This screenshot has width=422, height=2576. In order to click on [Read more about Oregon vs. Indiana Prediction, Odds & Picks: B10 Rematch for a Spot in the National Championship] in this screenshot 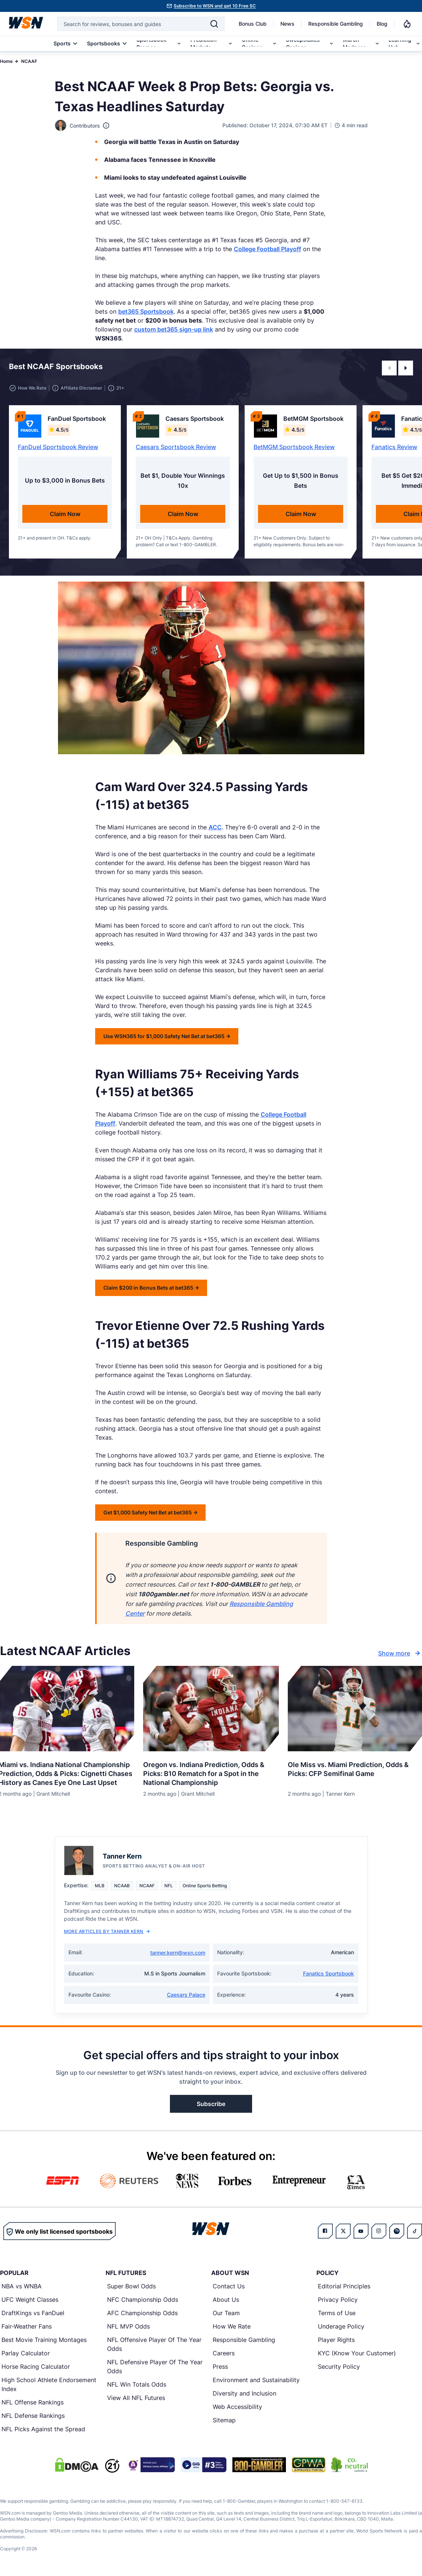, I will do `click(211, 1770)`.